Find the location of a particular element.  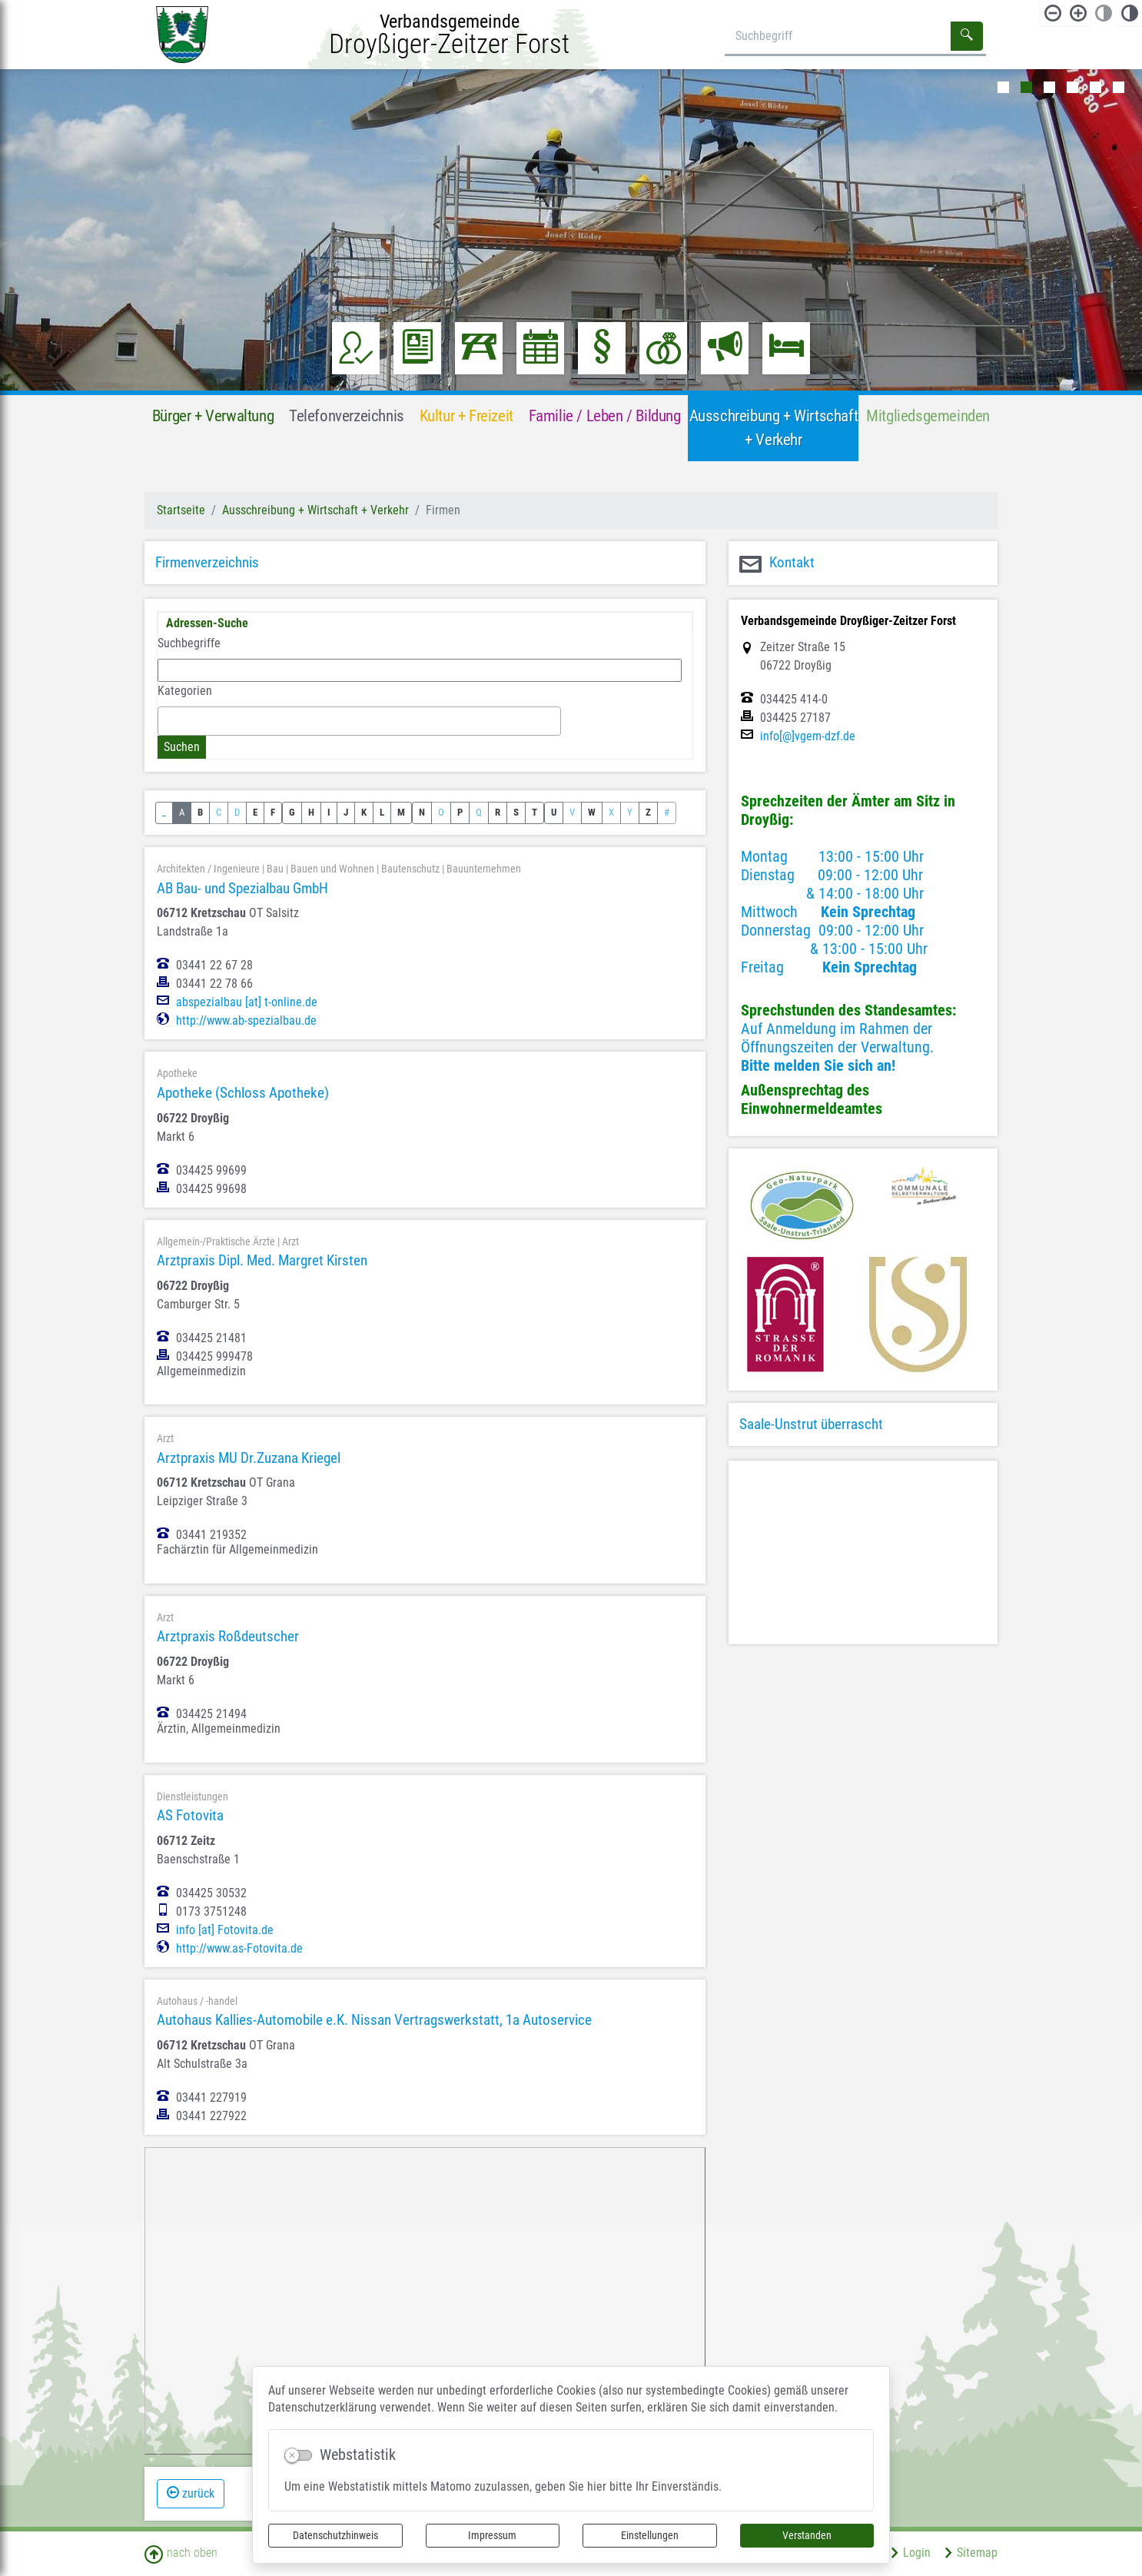

M [button] is located at coordinates (401, 812).